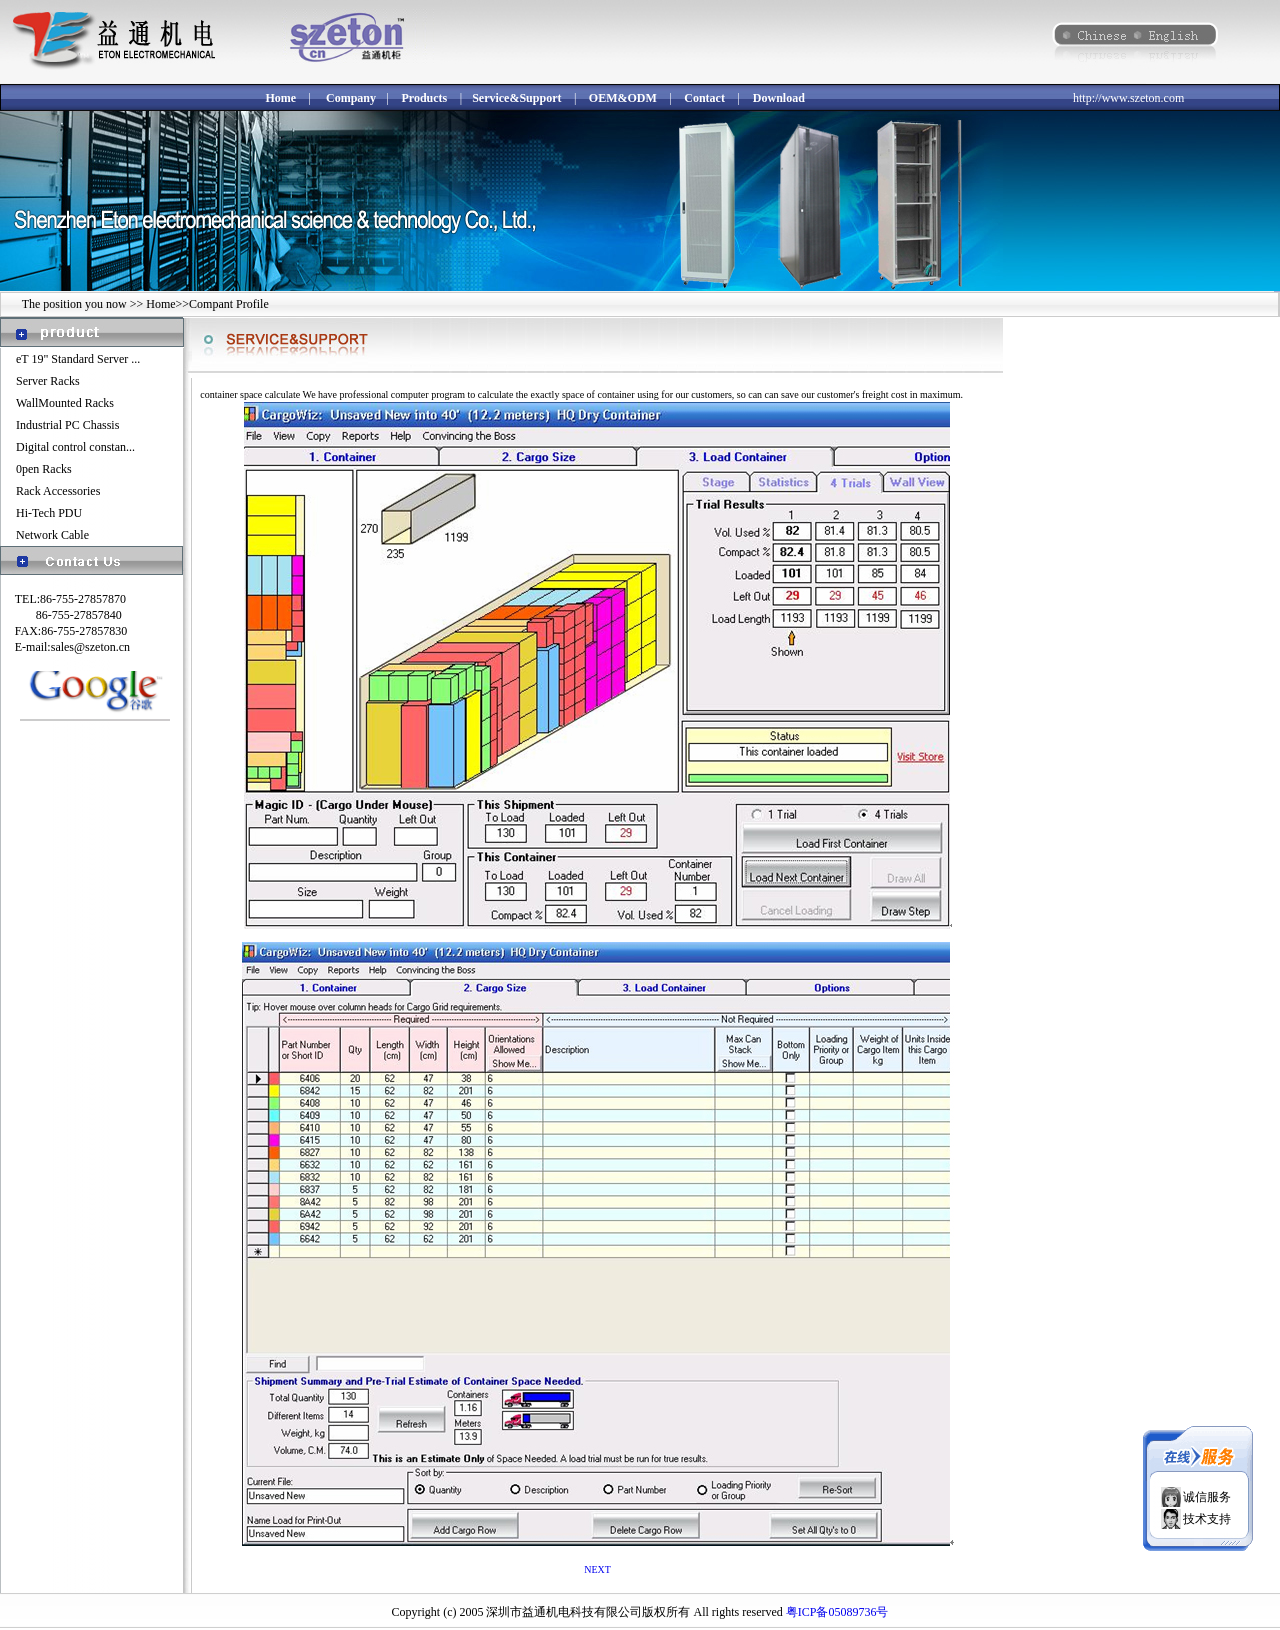 This screenshot has width=1280, height=1630. What do you see at coordinates (65, 403) in the screenshot?
I see `WallMounted Racks` at bounding box center [65, 403].